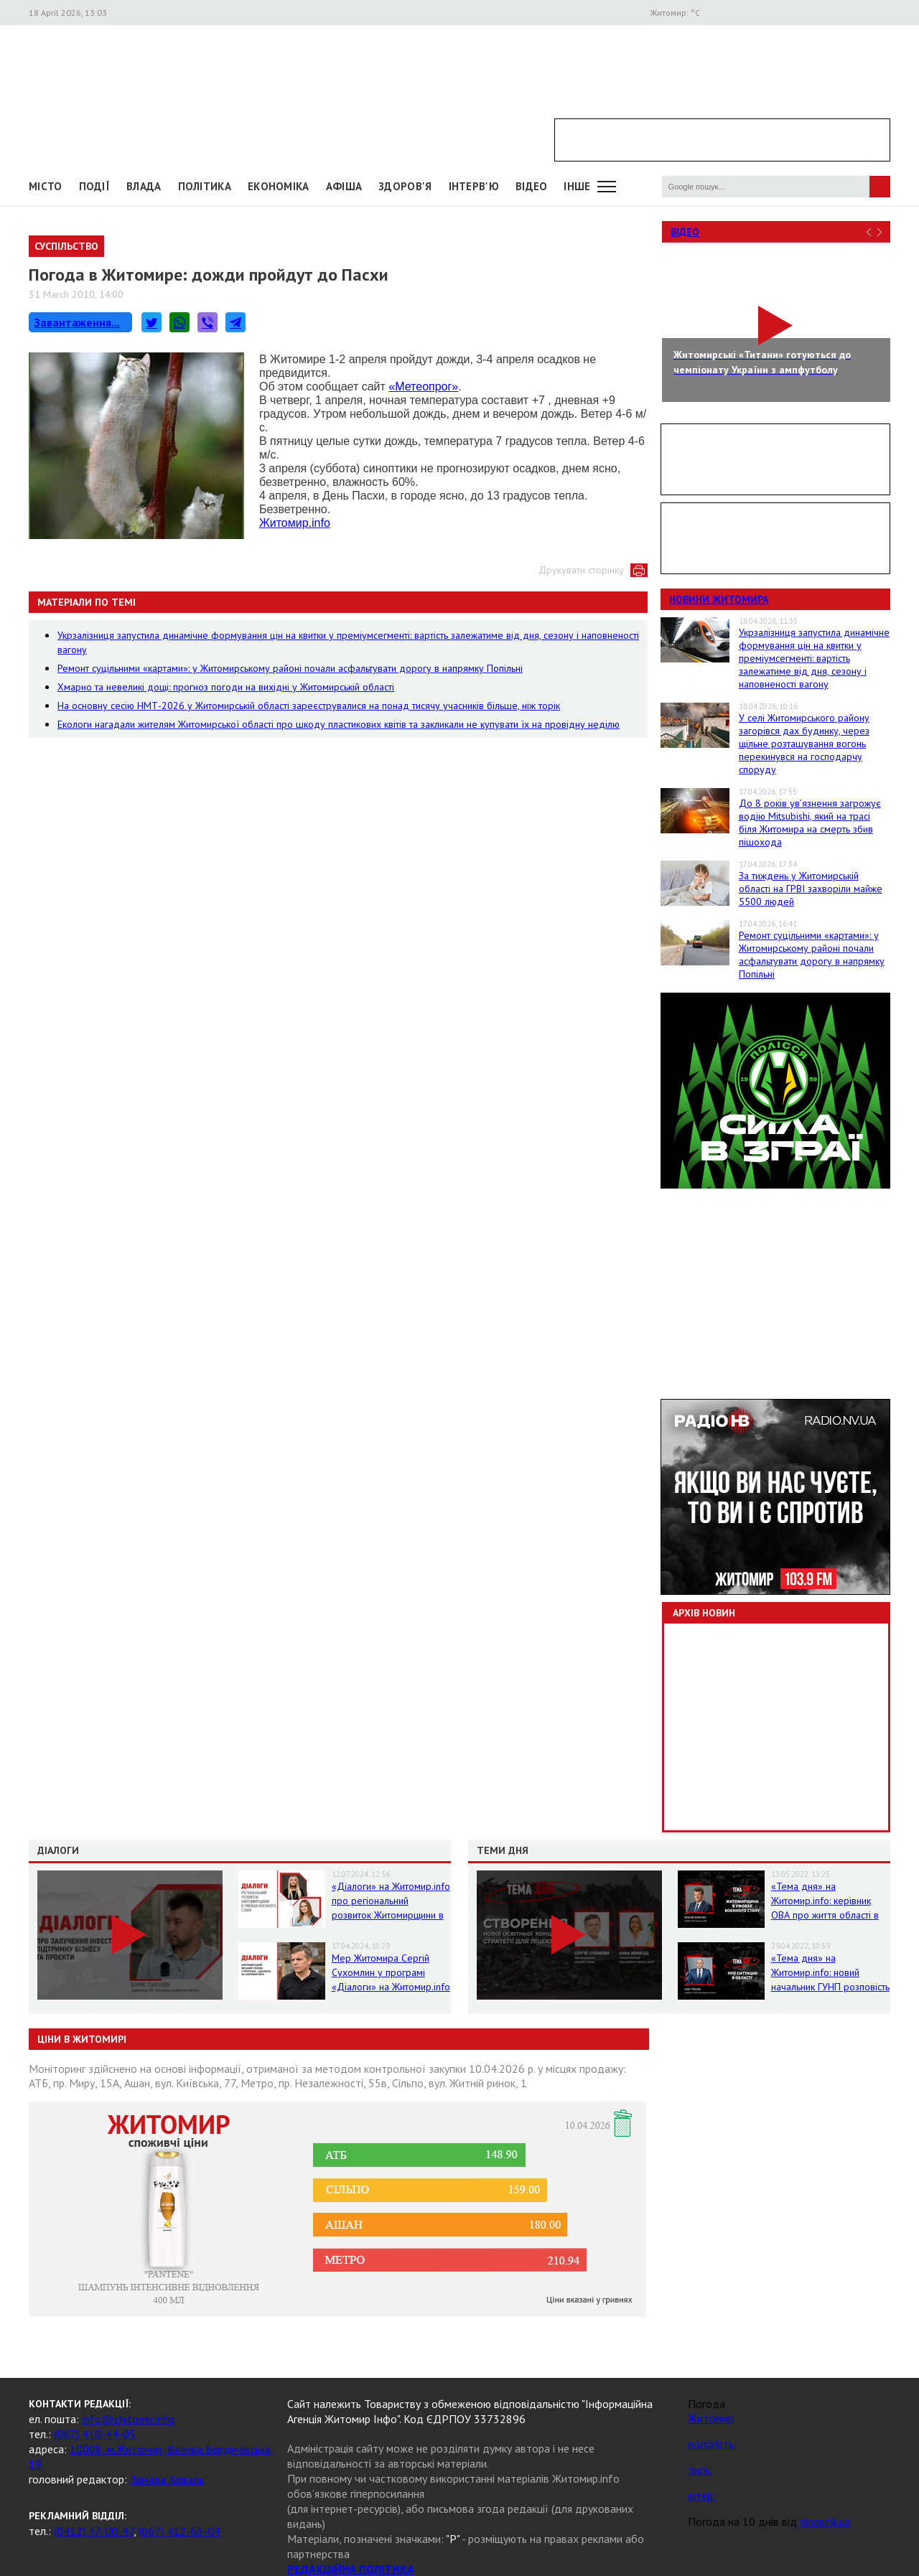 The height and width of the screenshot is (2576, 919). What do you see at coordinates (404, 186) in the screenshot?
I see `Здоров'я` at bounding box center [404, 186].